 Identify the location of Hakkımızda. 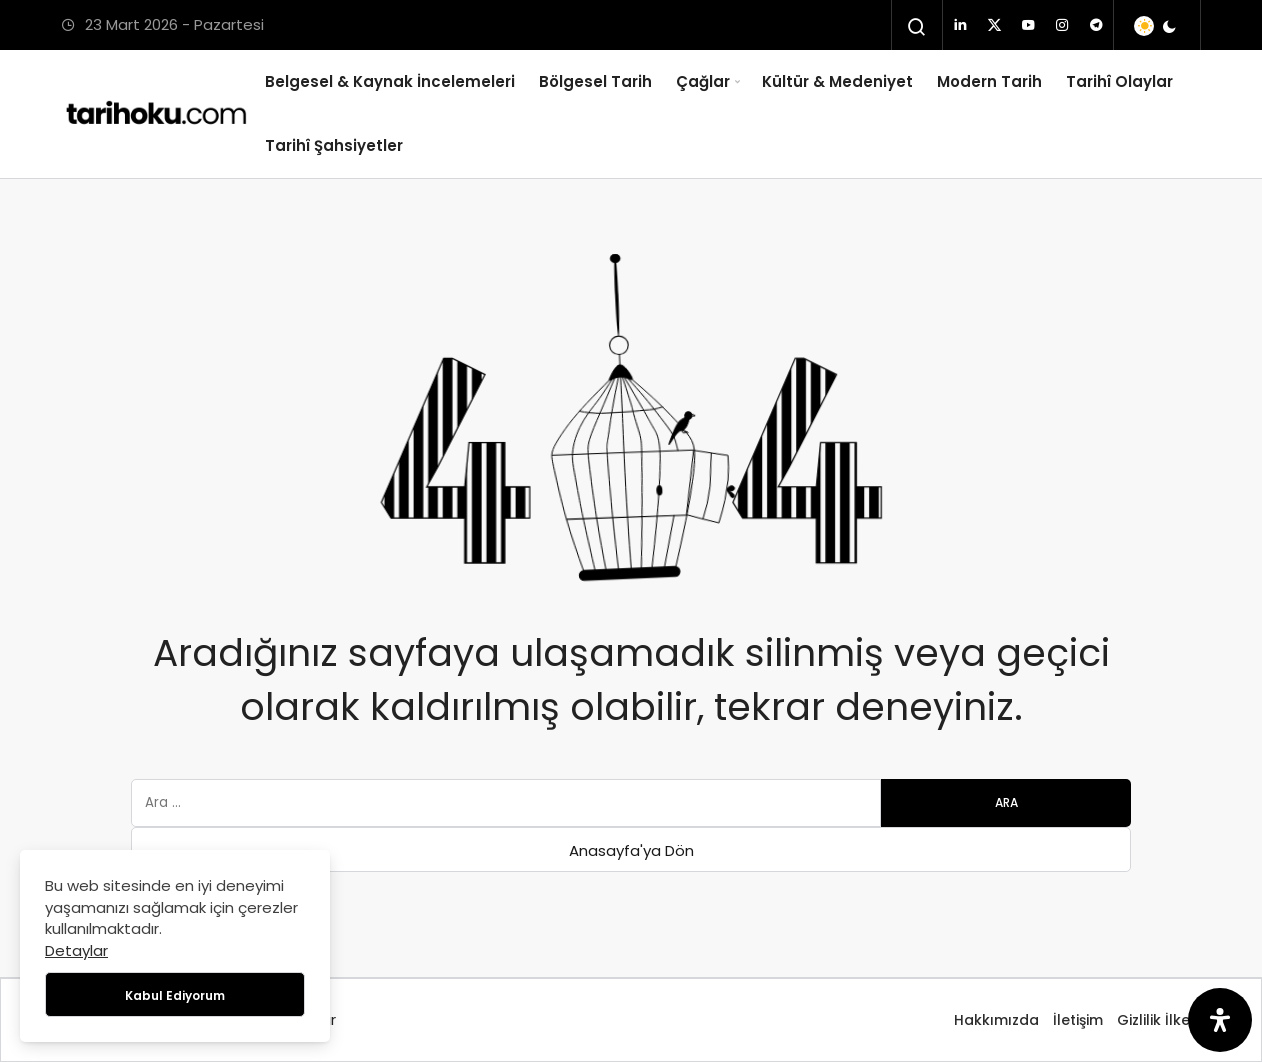
(996, 1020).